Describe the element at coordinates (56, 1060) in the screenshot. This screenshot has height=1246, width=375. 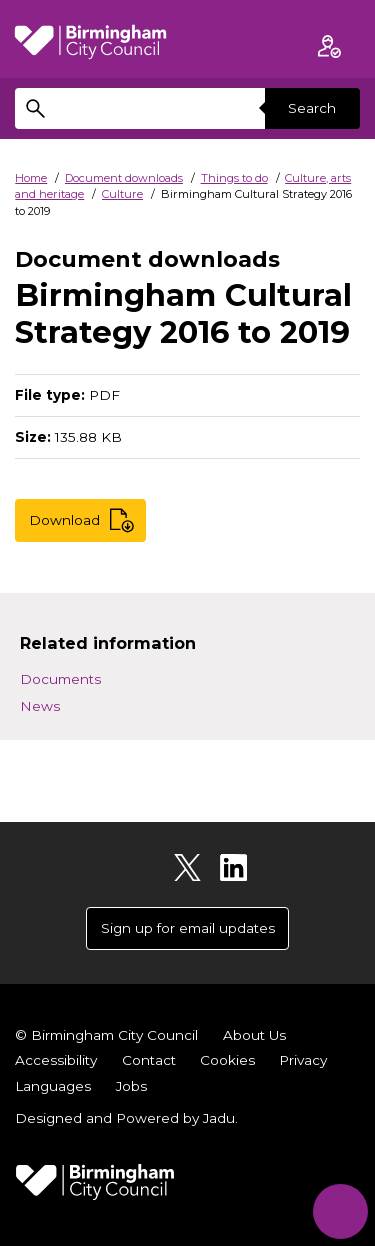
I see `Accessibility` at that location.